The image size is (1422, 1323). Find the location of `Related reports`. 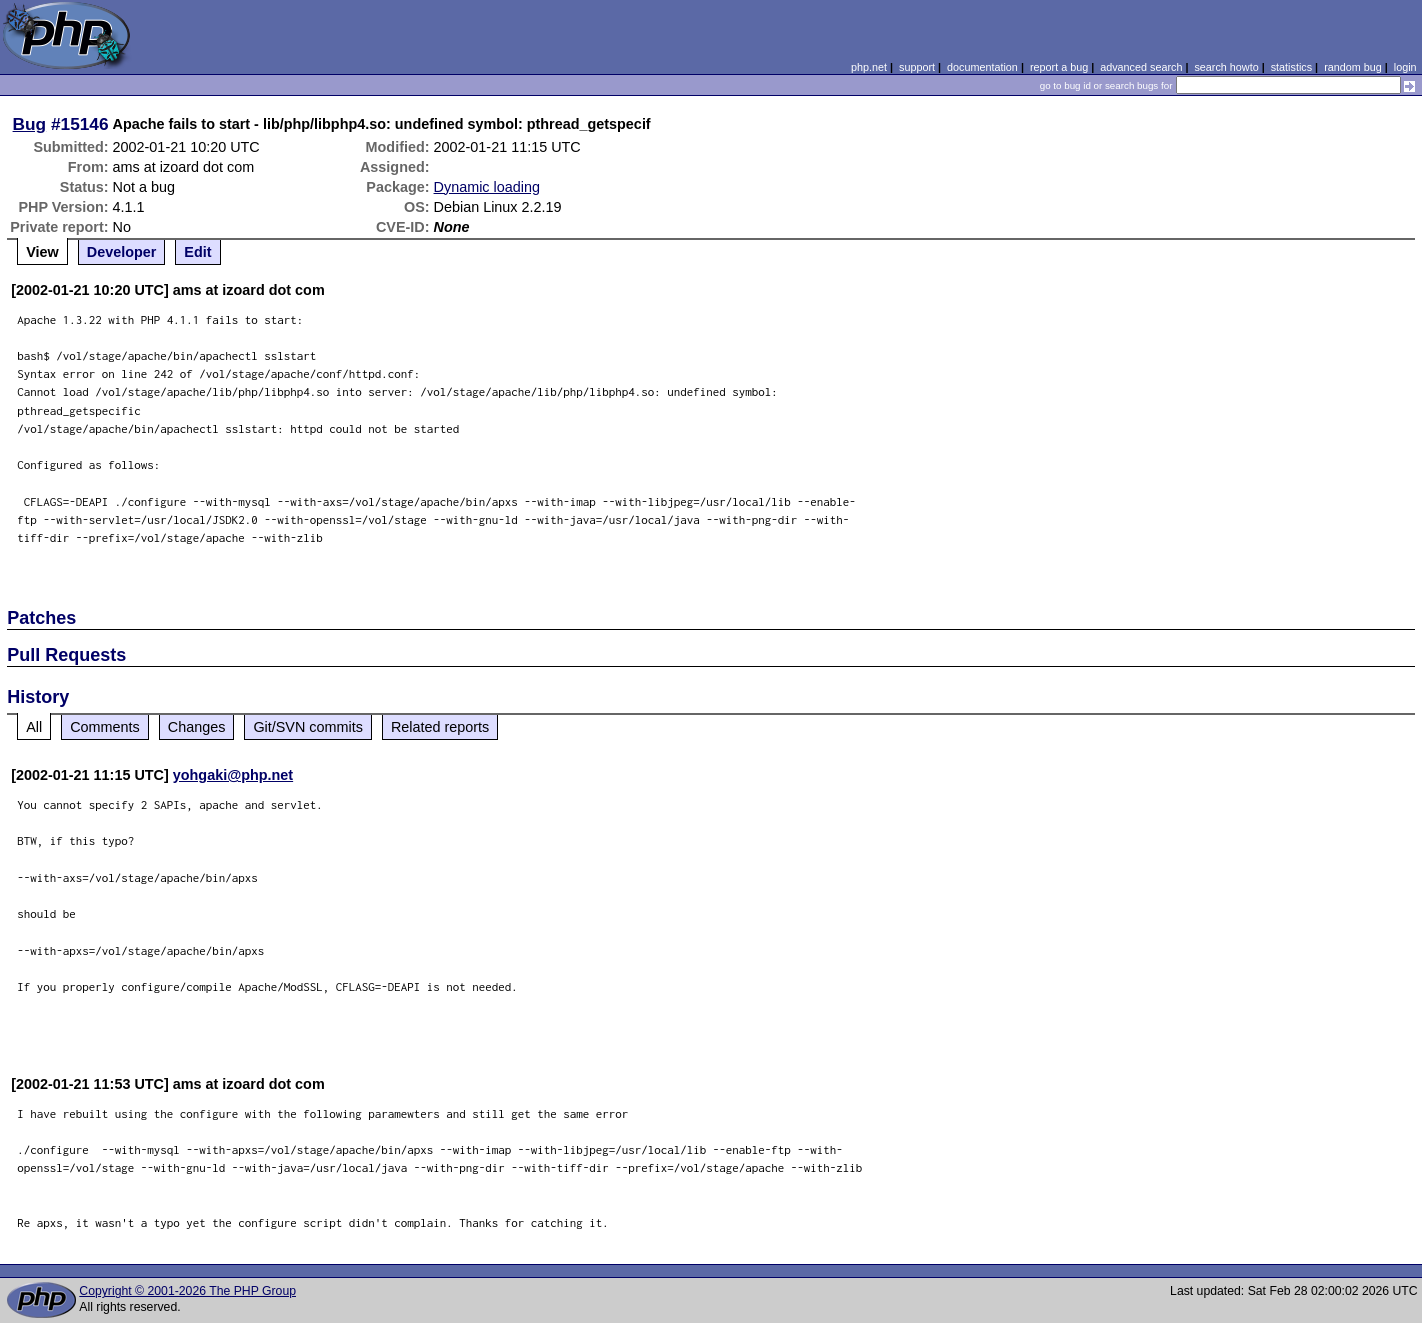

Related reports is located at coordinates (440, 727).